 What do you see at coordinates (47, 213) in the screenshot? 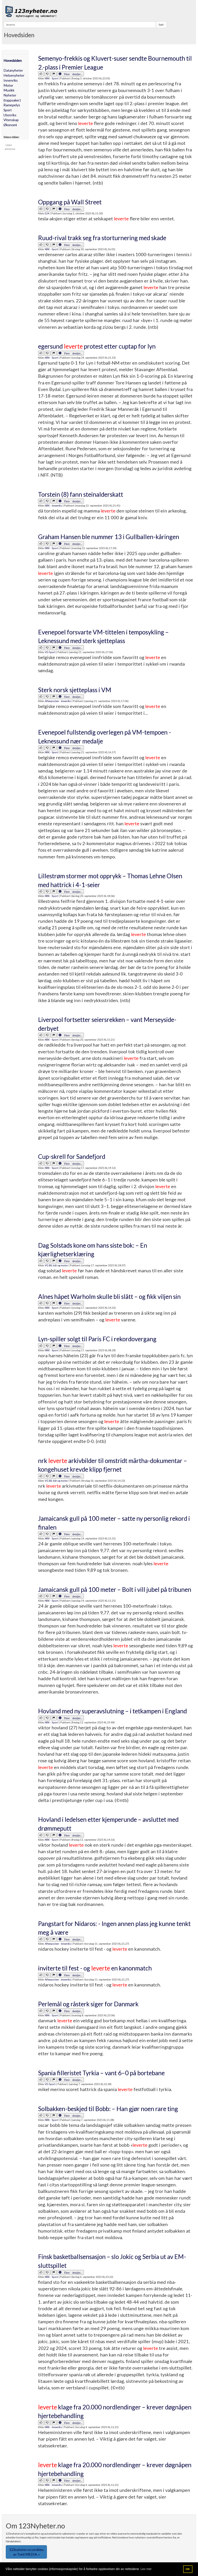
I see `E24` at bounding box center [47, 213].